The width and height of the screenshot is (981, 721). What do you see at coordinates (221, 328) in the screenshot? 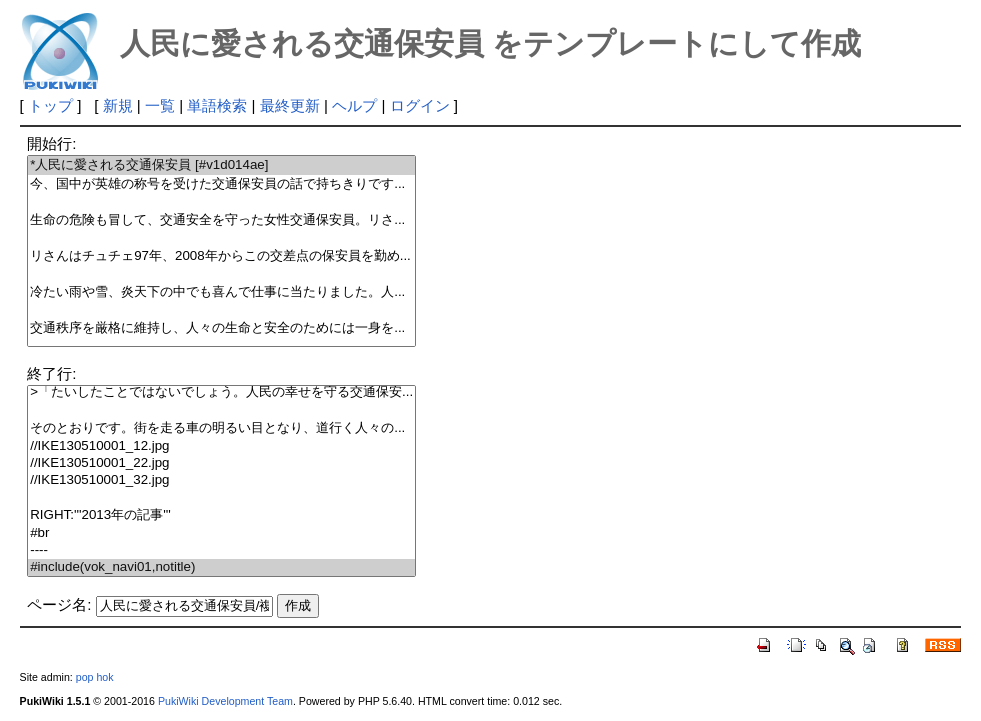
I see `交通秩序を厳格に維持し、人々の生命と安全のためには一身を...` at bounding box center [221, 328].